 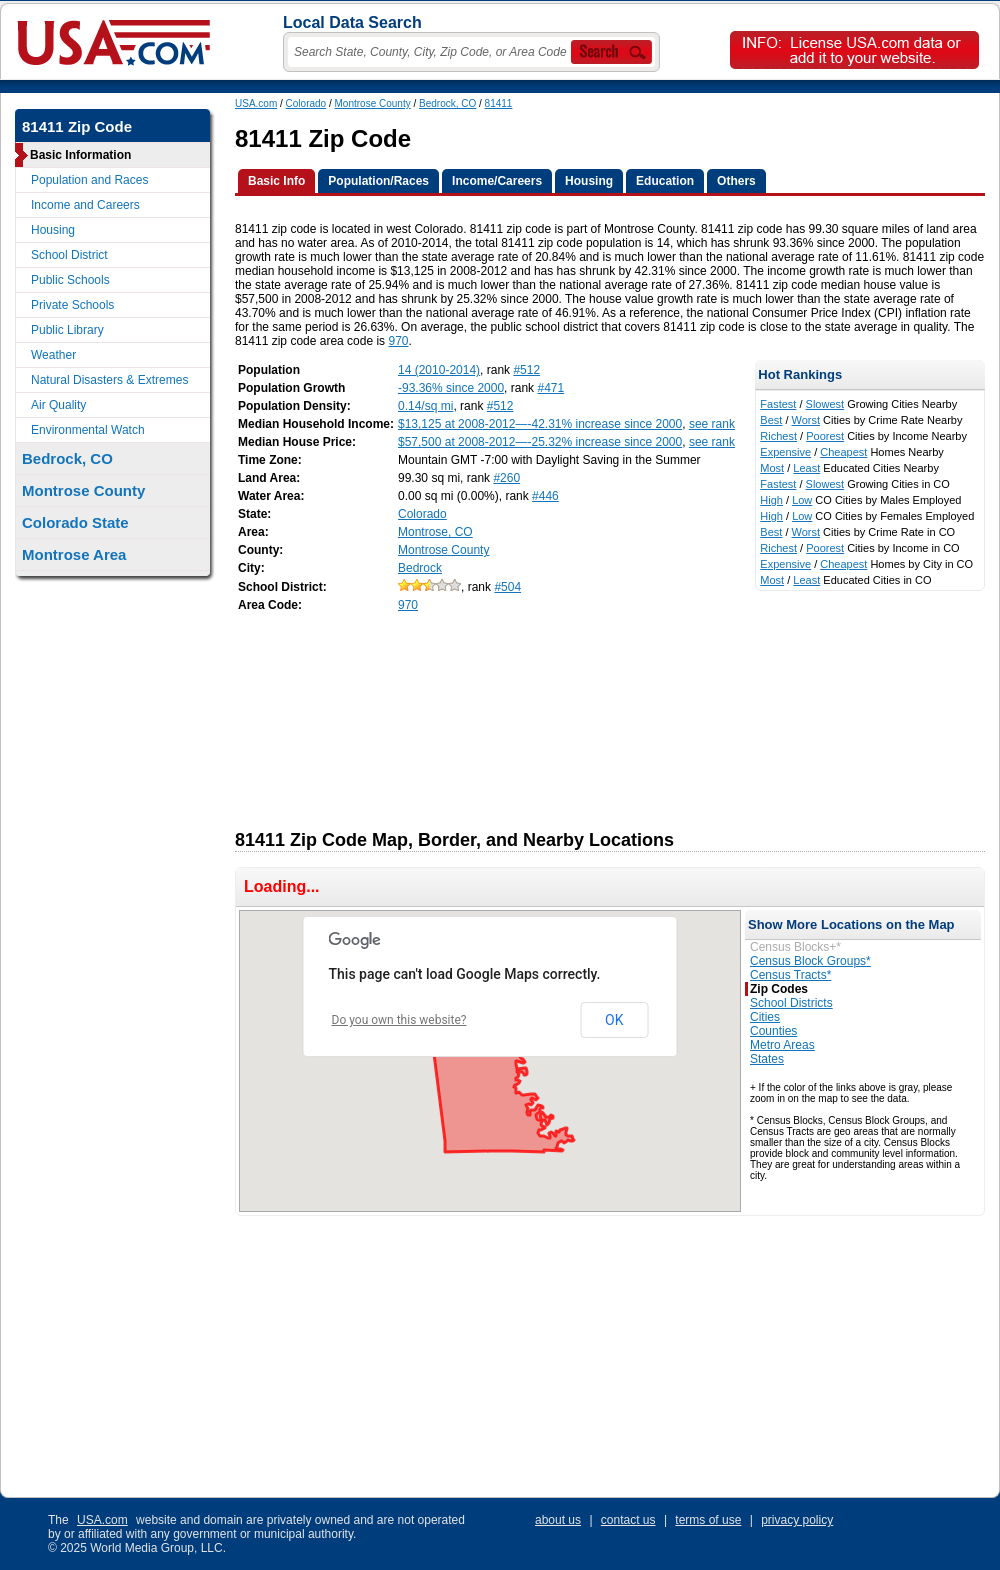 I want to click on Housing, so click(x=53, y=230).